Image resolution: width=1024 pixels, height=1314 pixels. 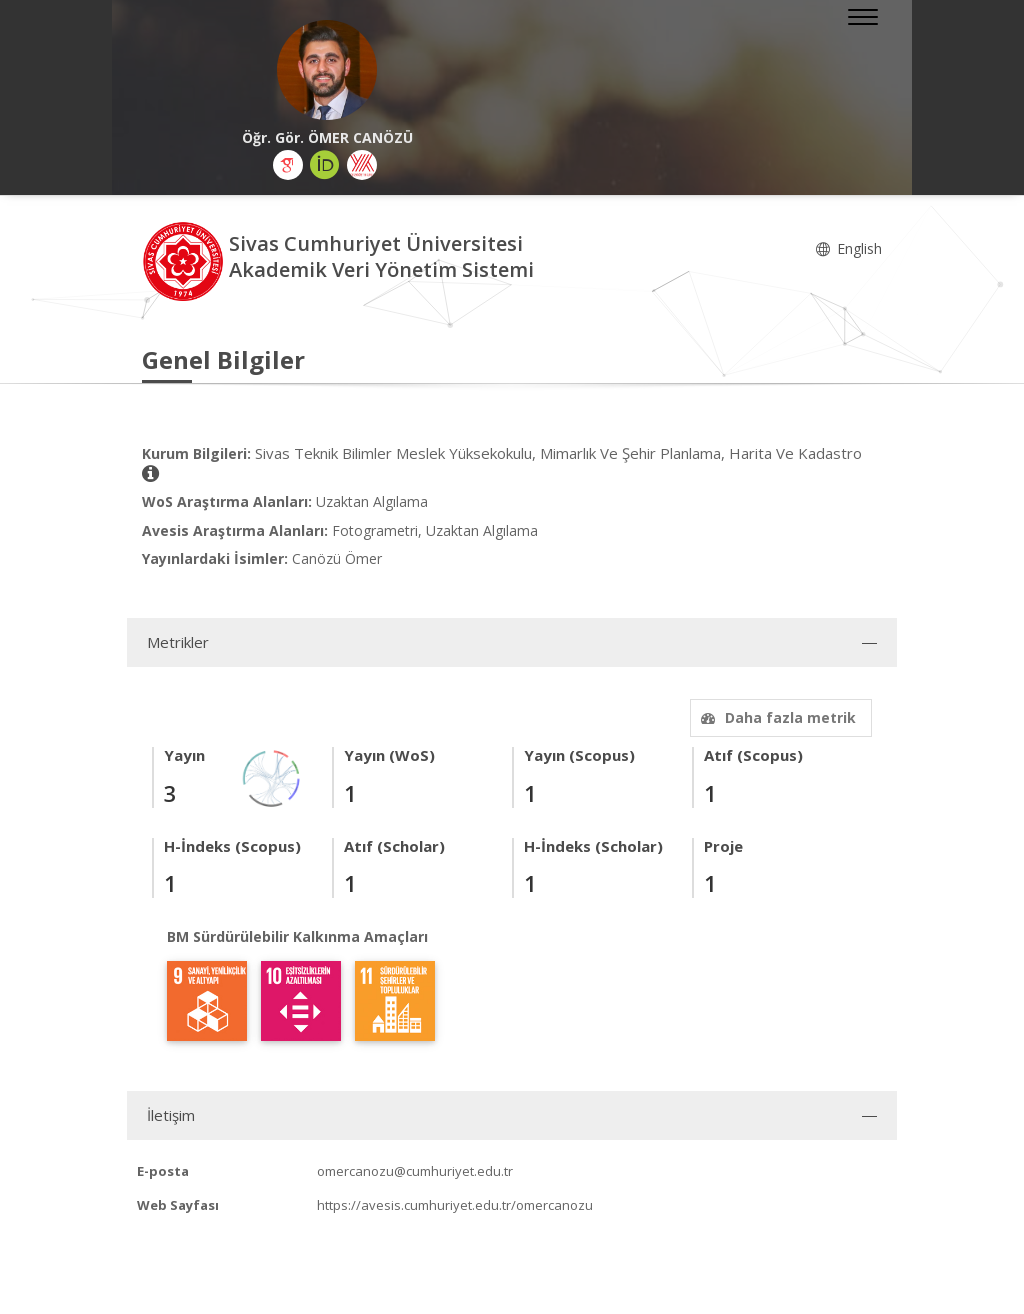 What do you see at coordinates (776, 717) in the screenshot?
I see `Daha fazla metrik` at bounding box center [776, 717].